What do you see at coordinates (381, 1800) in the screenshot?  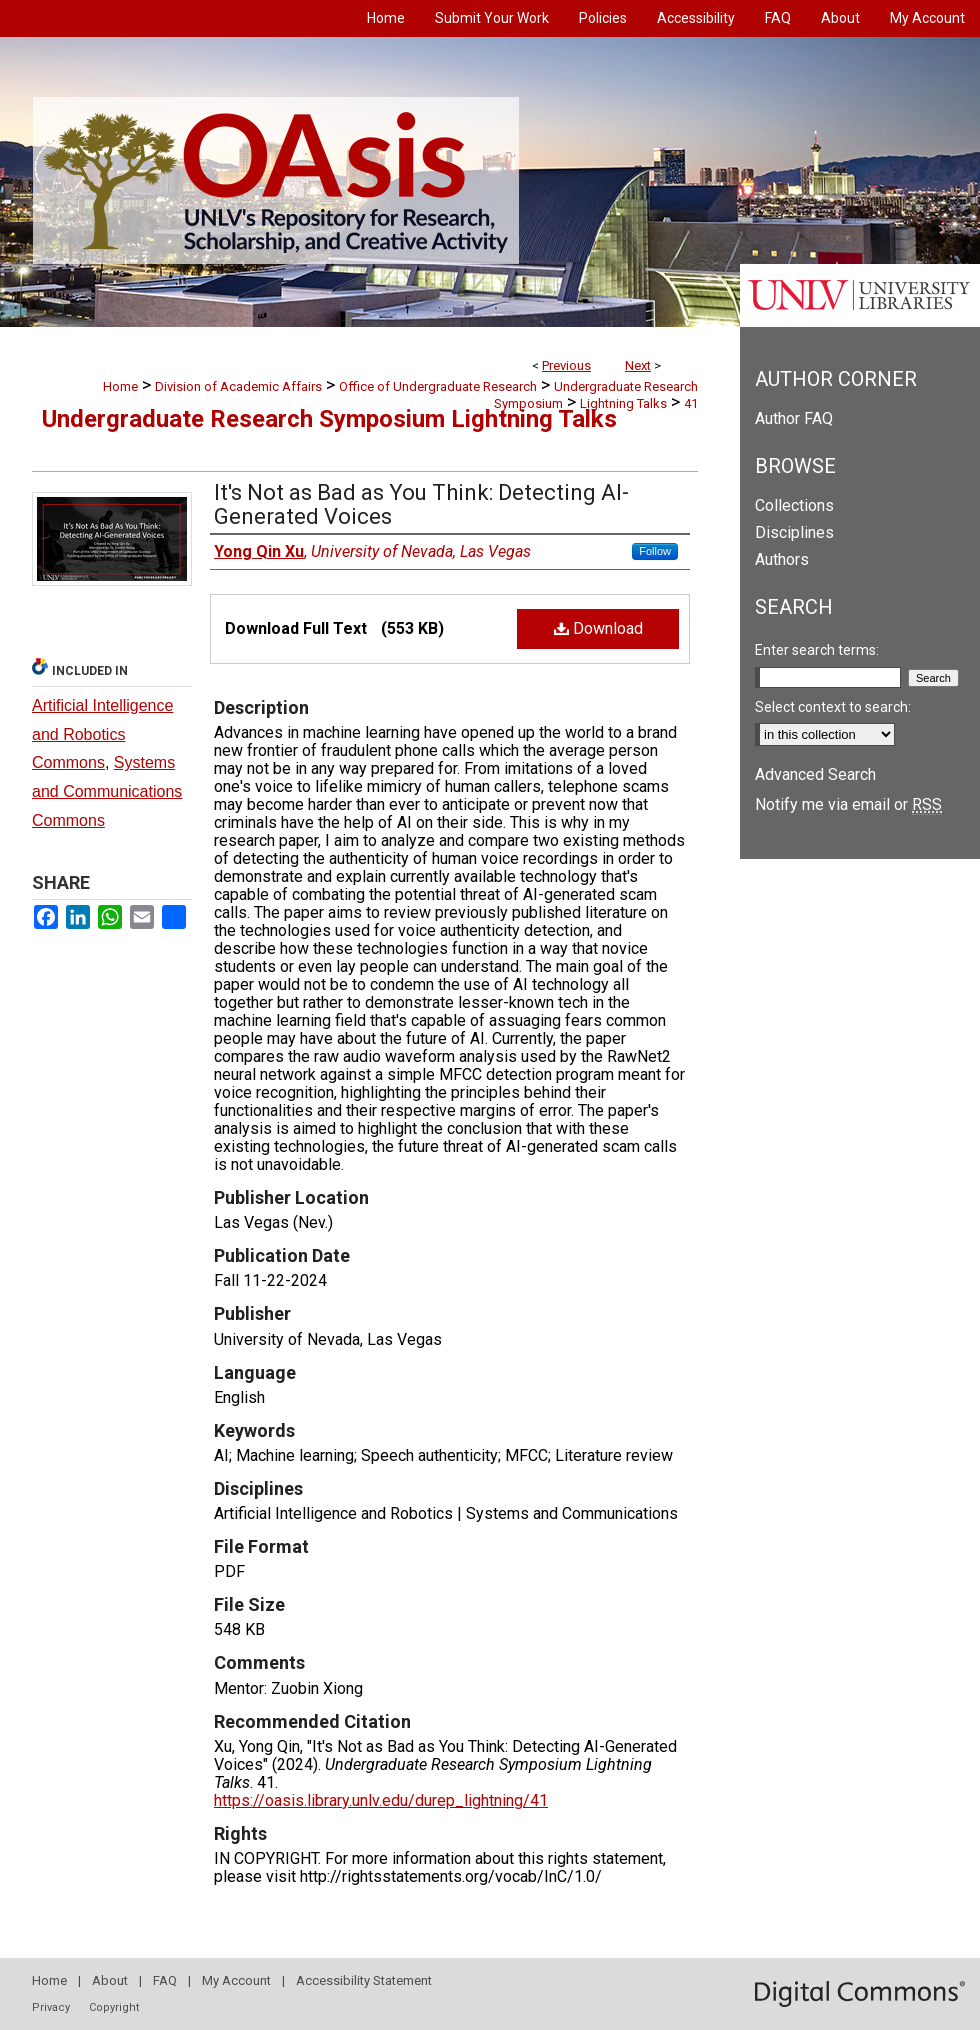 I see `https://oasis.library.unlv.edu/durep_lightning/41` at bounding box center [381, 1800].